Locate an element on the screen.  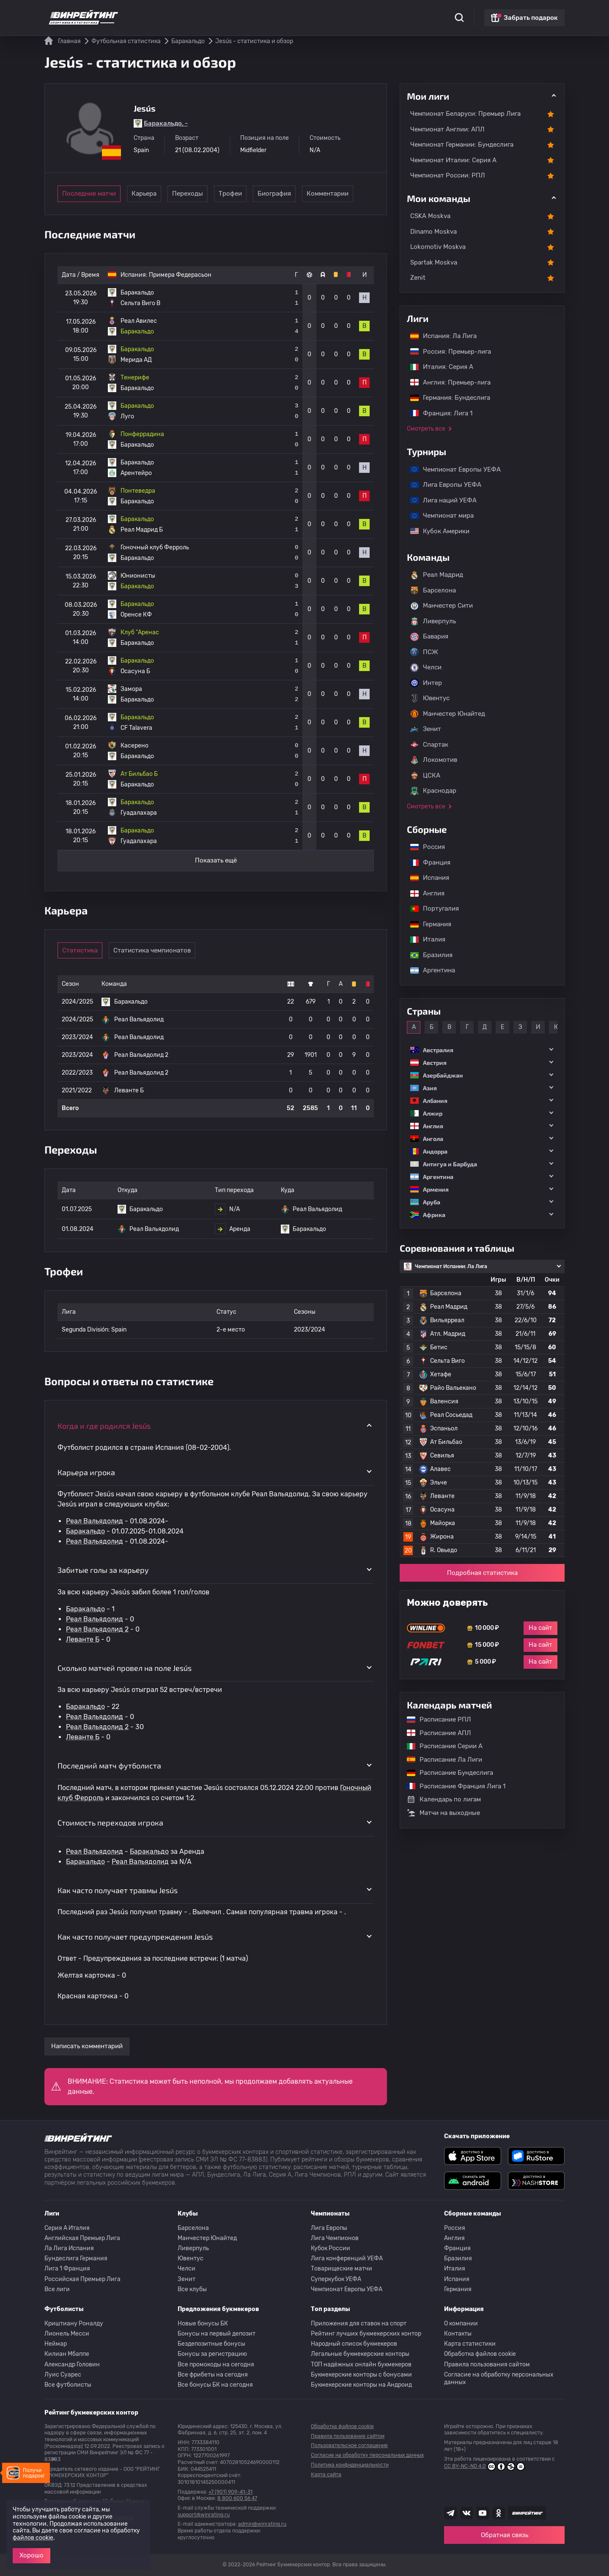
Чемпионат Европы УЕФА is located at coordinates (451, 469).